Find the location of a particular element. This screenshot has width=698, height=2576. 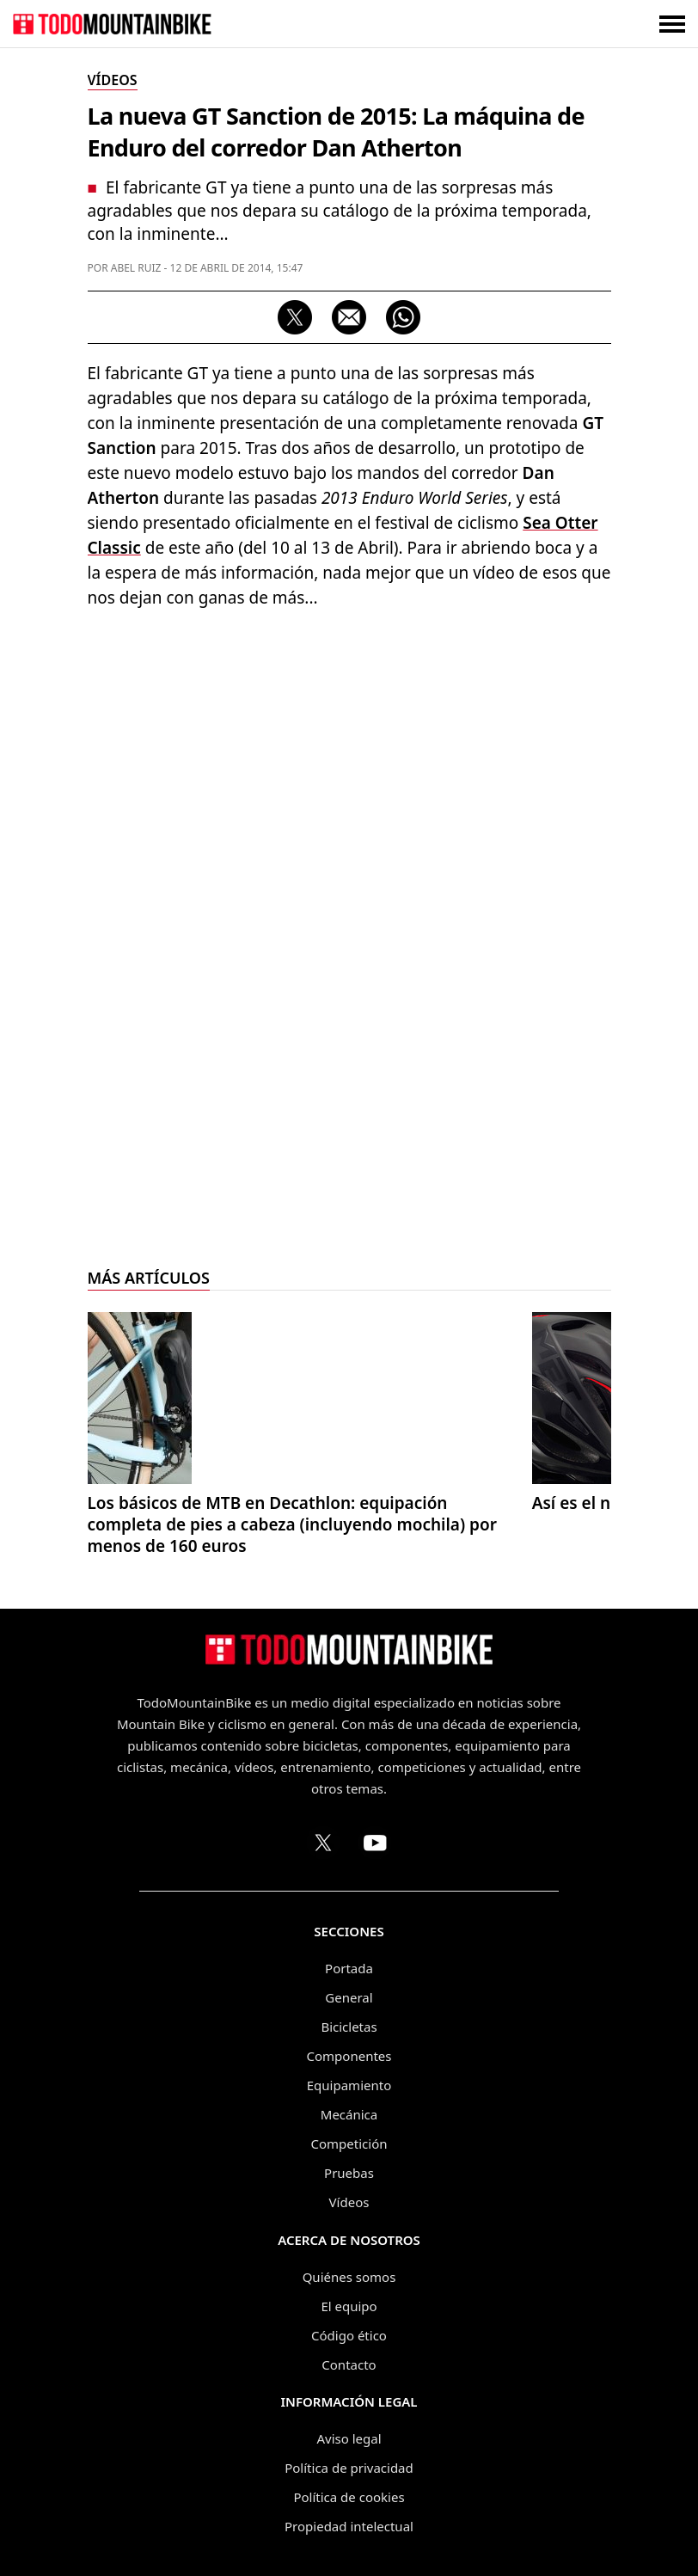

[Compartir en X] is located at coordinates (295, 317).